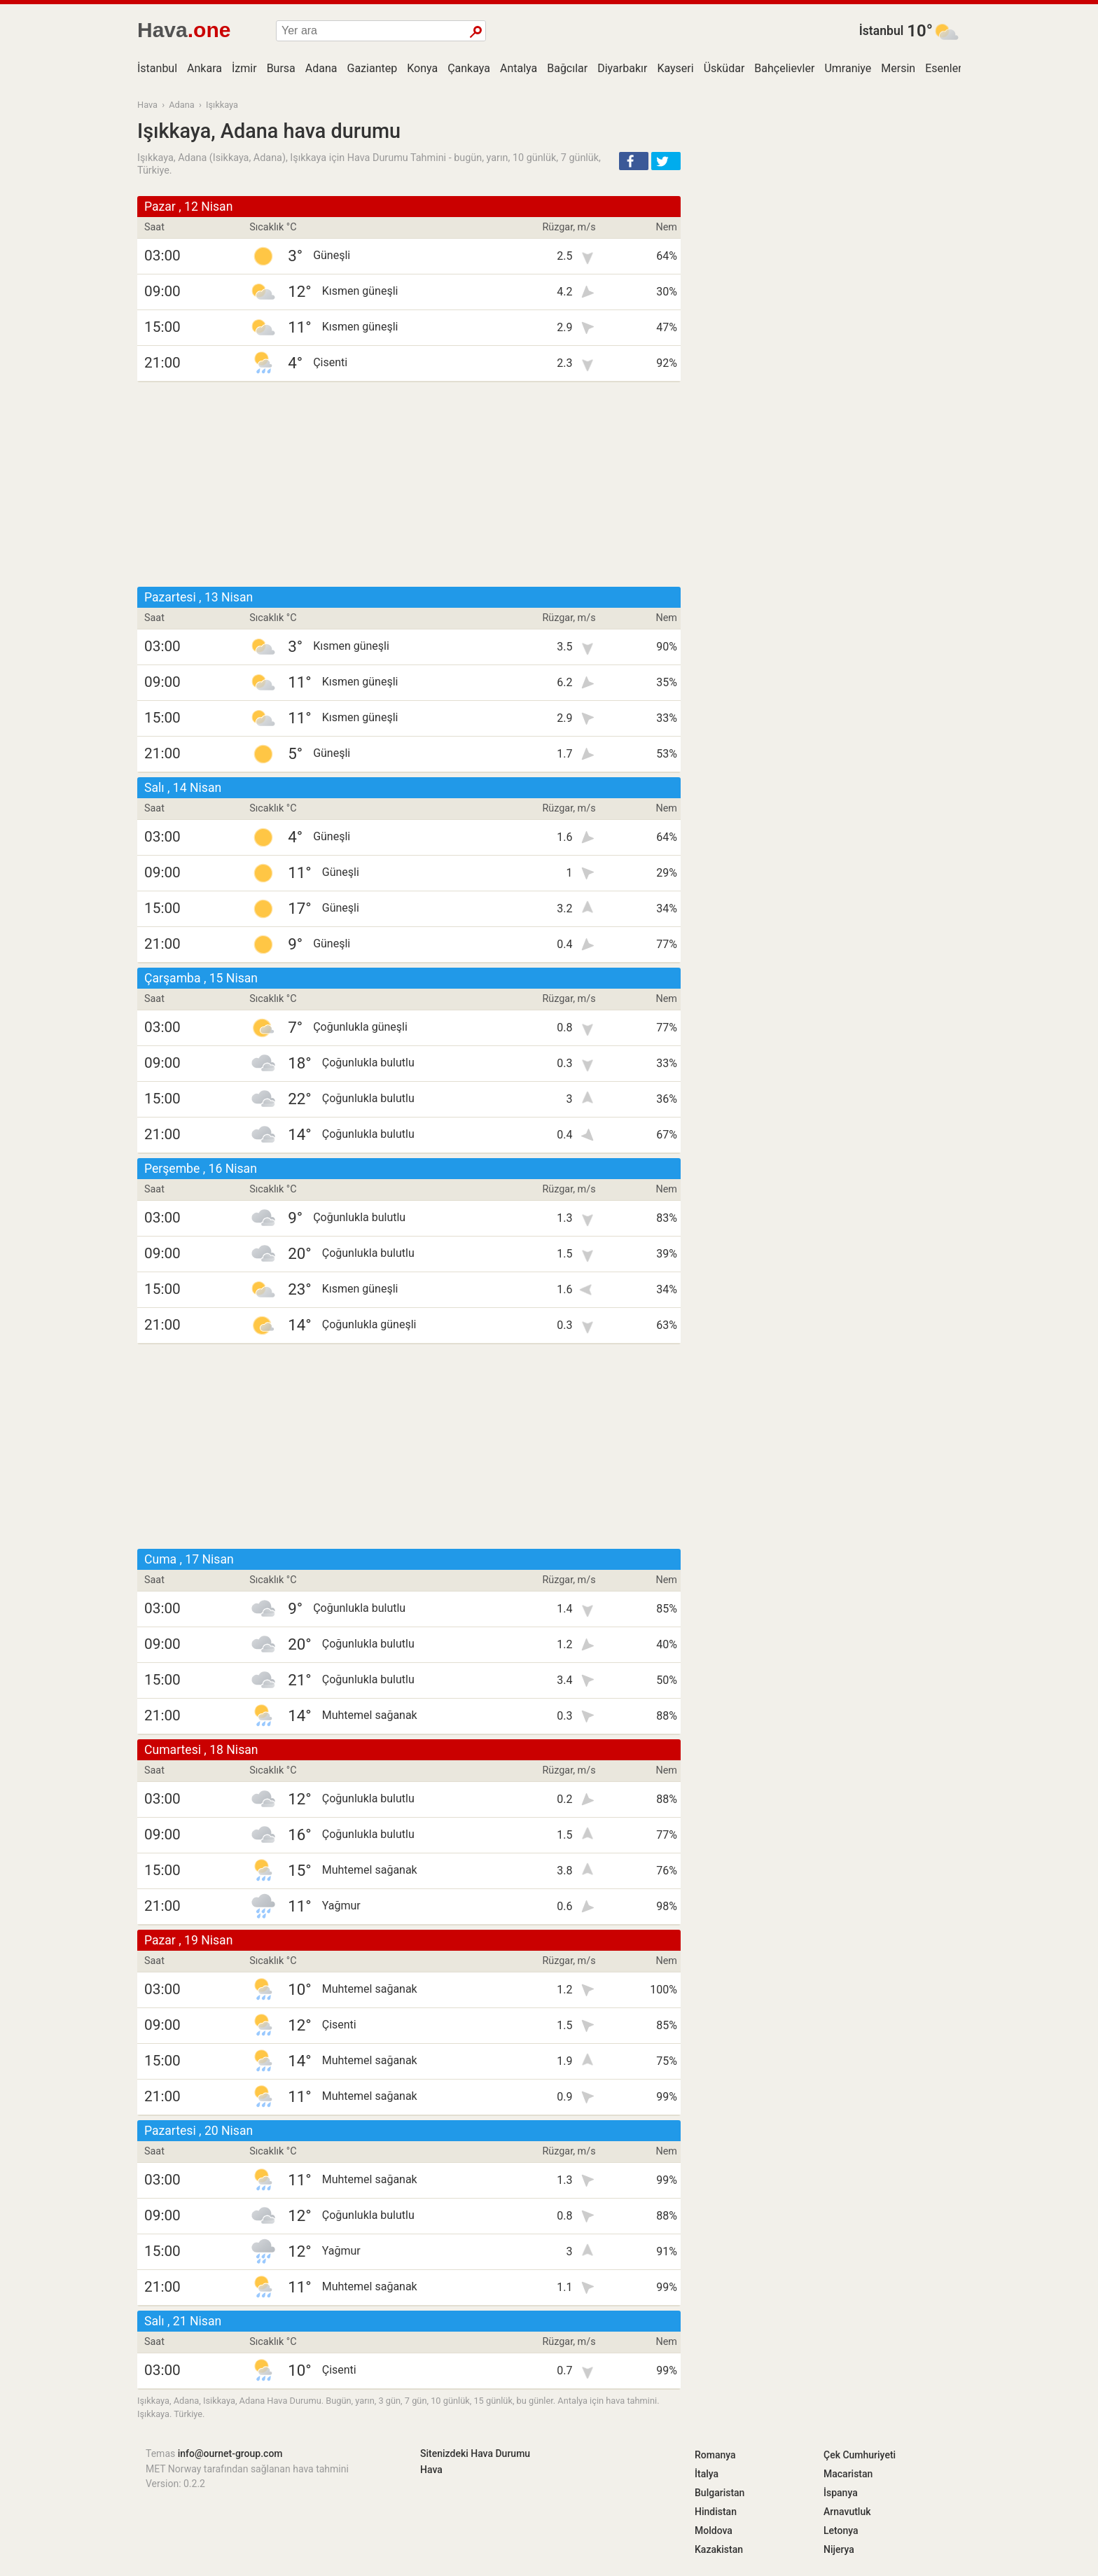 This screenshot has width=1098, height=2576. Describe the element at coordinates (839, 2549) in the screenshot. I see `Nijerya` at that location.